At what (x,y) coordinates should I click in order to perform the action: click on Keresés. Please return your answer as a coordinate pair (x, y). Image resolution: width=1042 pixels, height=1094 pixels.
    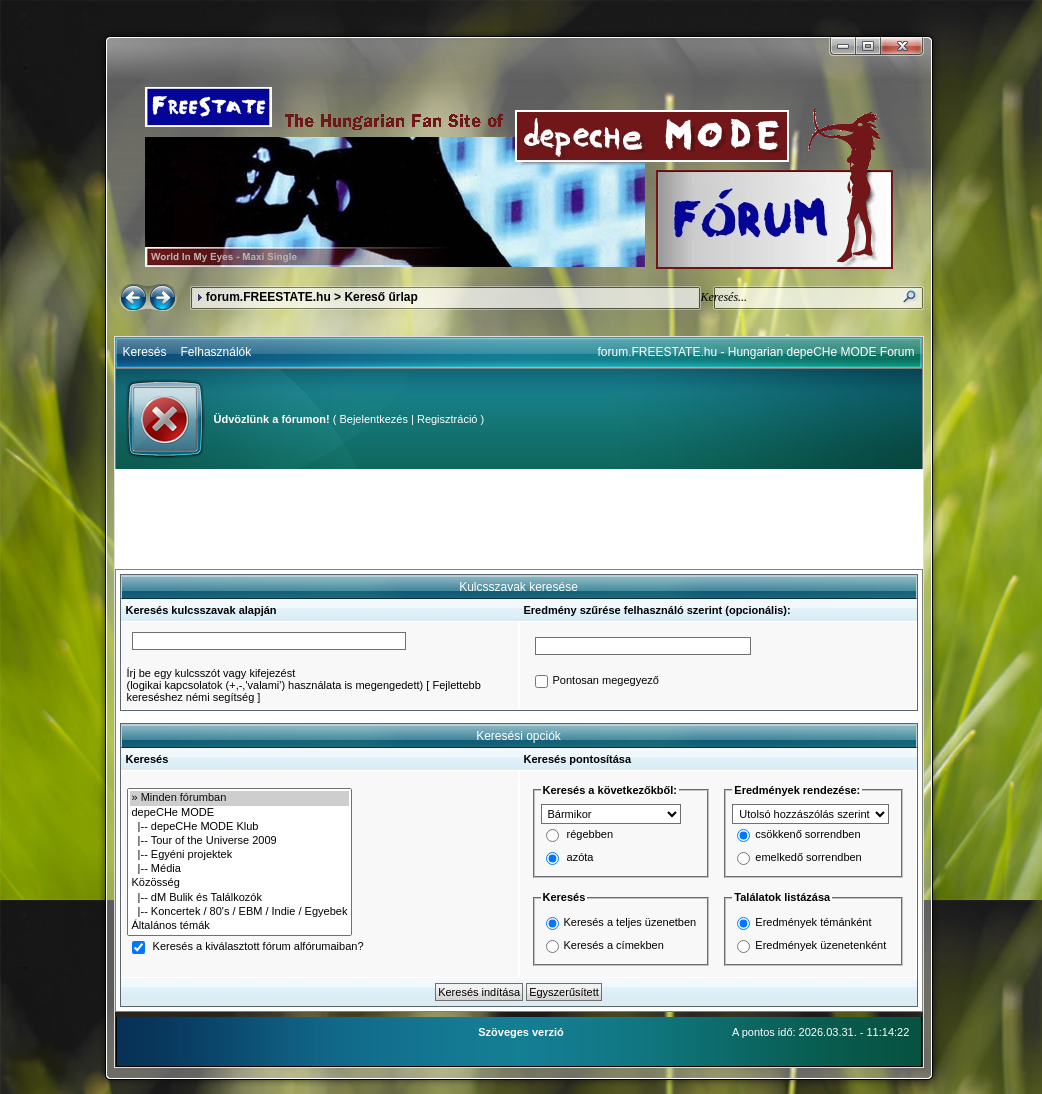
    Looking at the image, I should click on (145, 352).